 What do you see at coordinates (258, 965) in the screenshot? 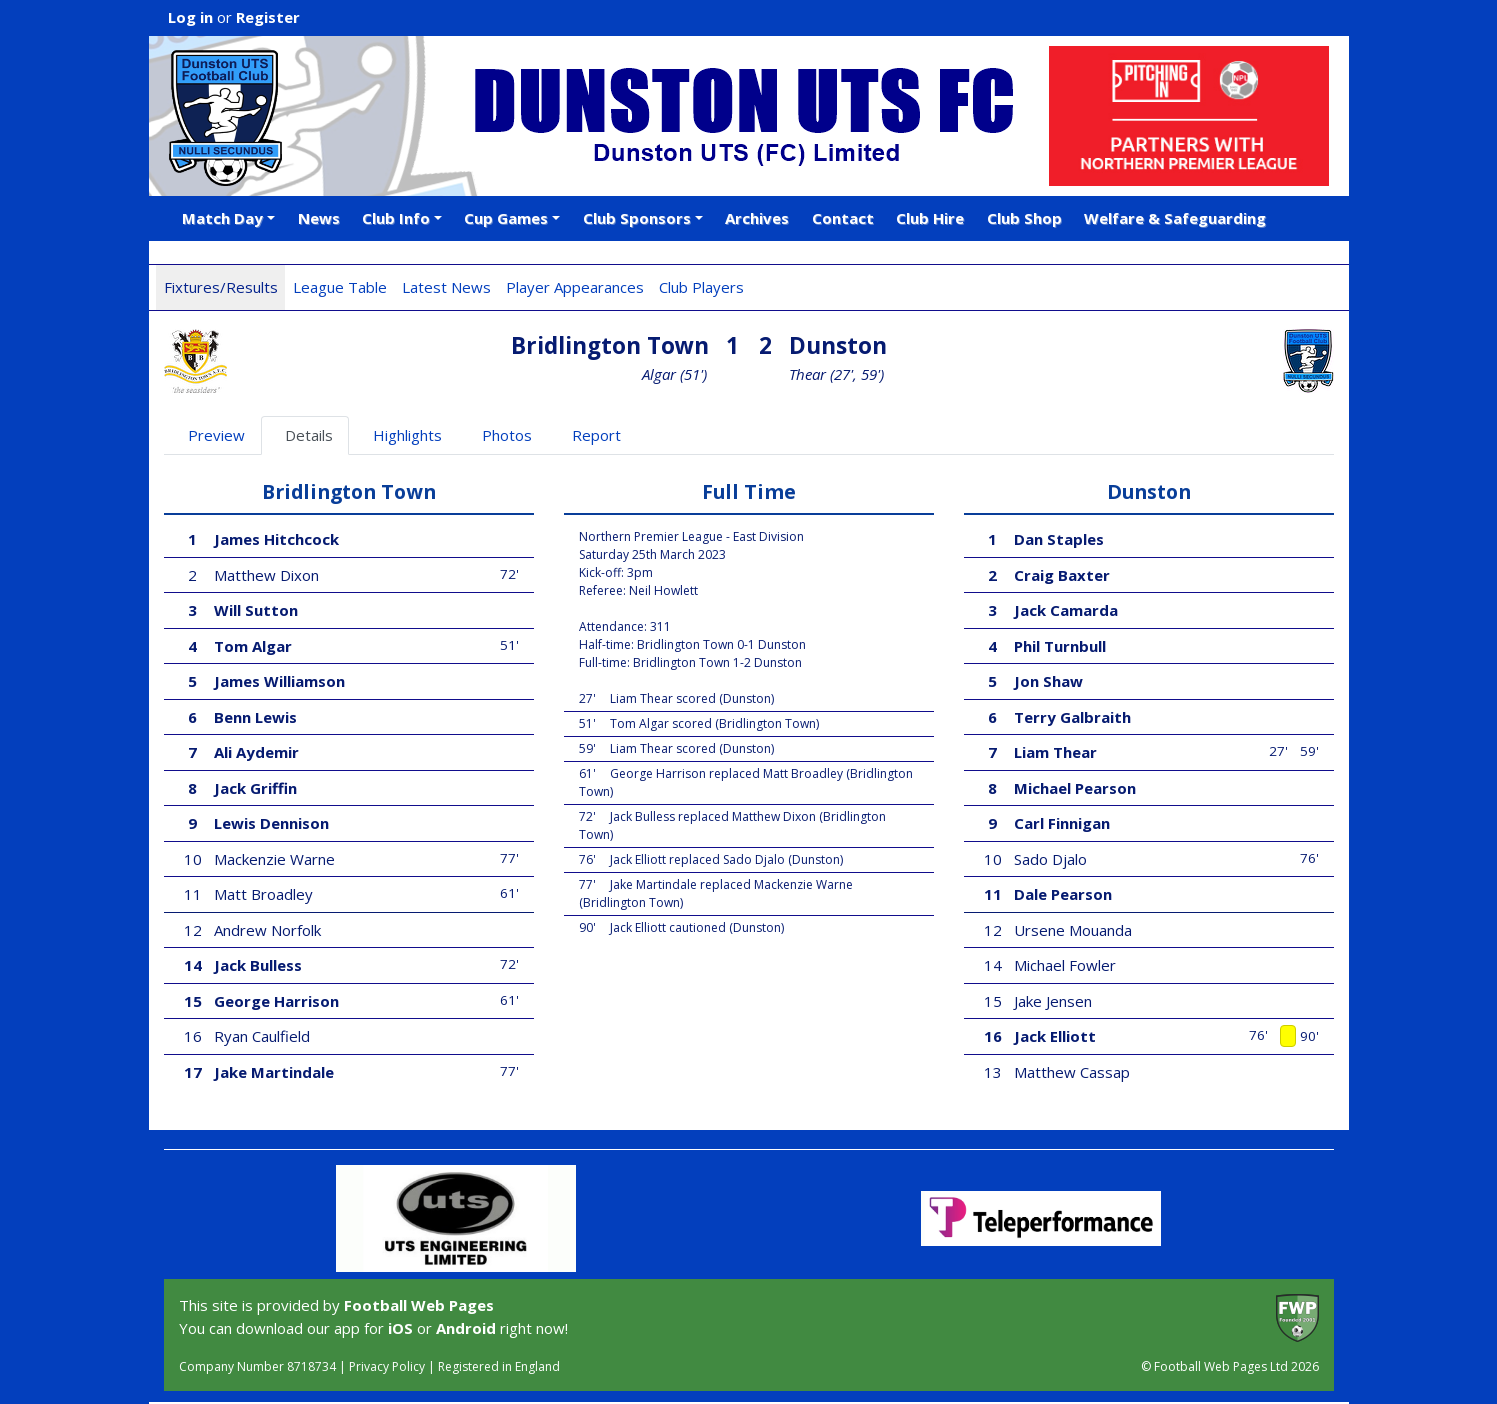
I see `Jack Bulless` at bounding box center [258, 965].